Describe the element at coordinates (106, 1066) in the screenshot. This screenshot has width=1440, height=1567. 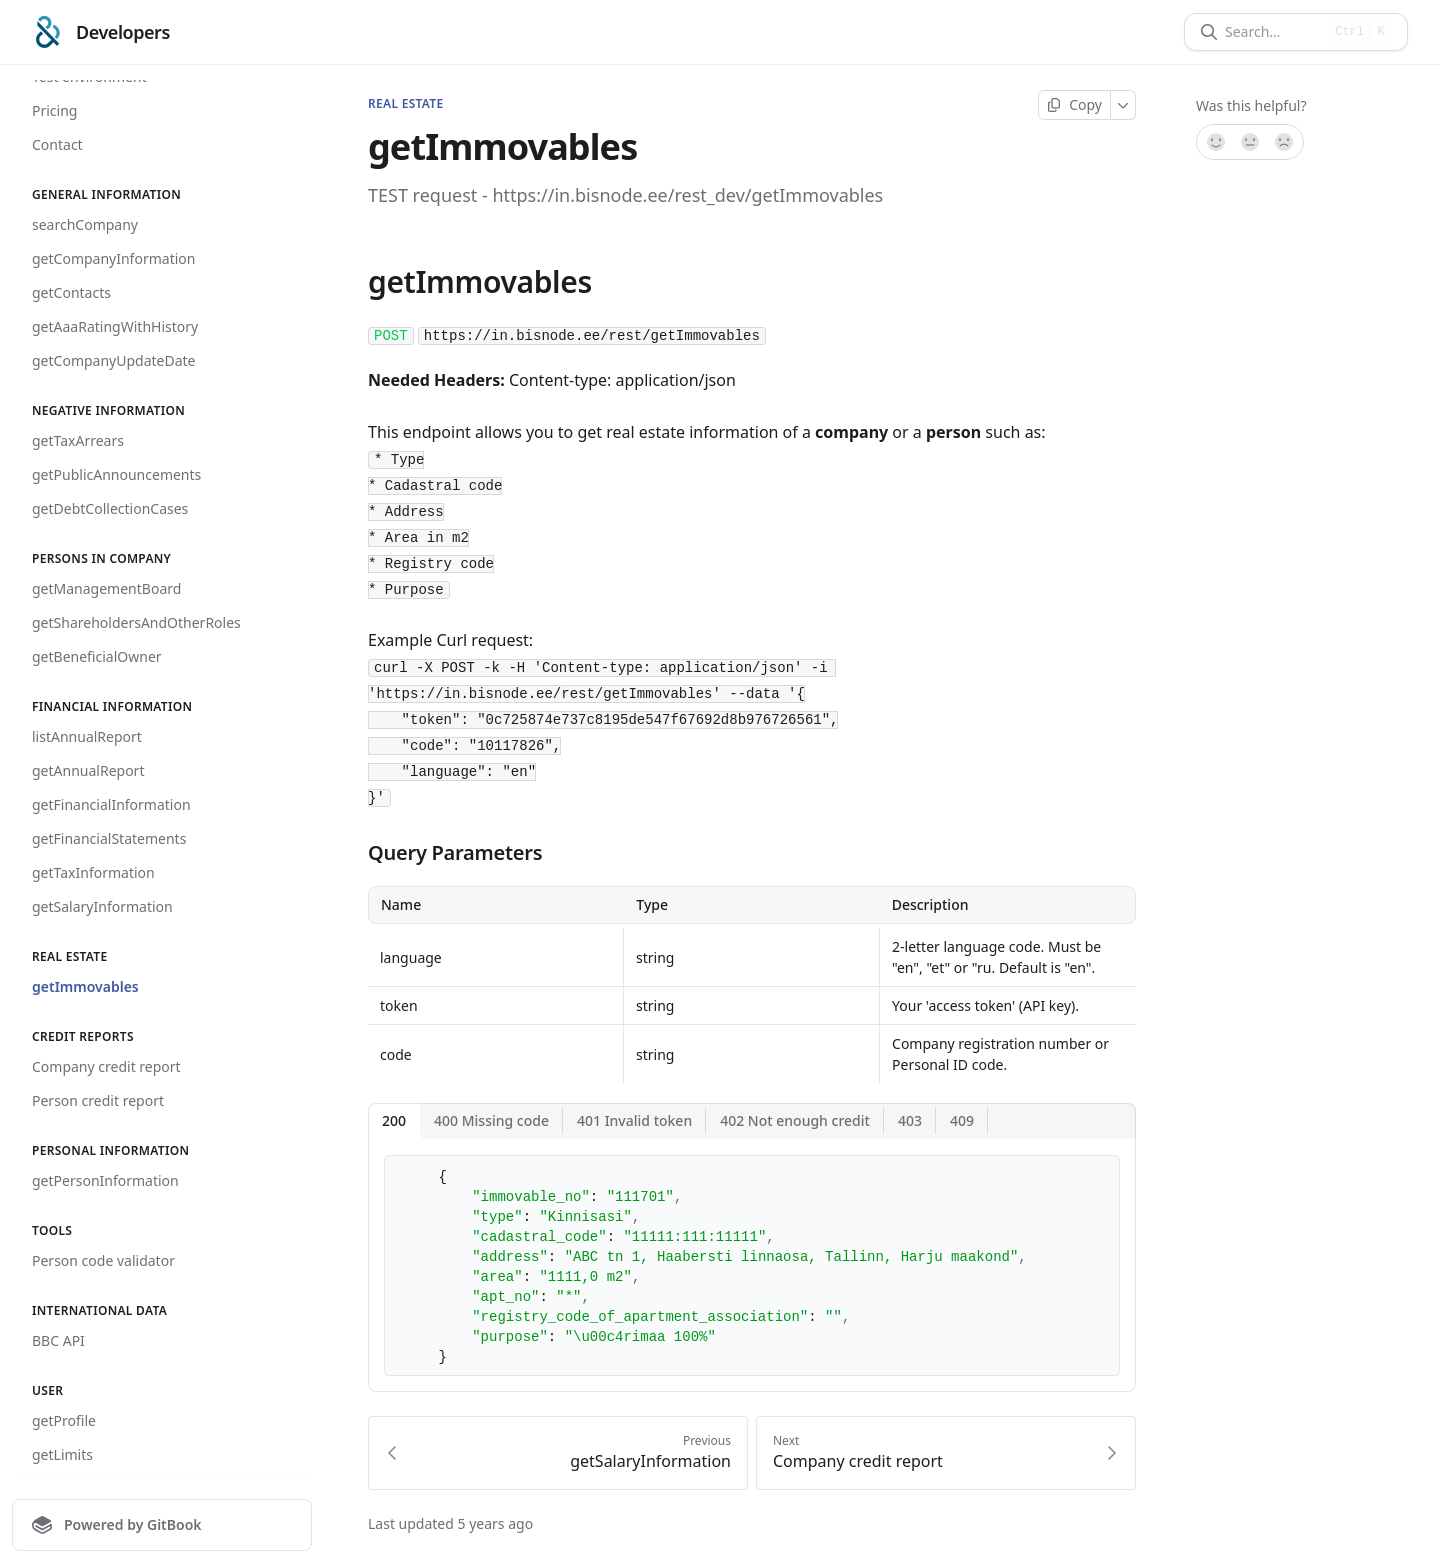
I see `Company credit report` at that location.